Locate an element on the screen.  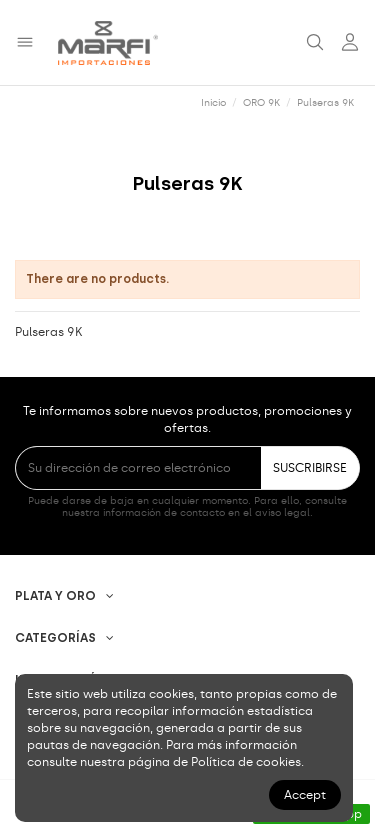
[Su dirección de correo electrónico] is located at coordinates (138, 468).